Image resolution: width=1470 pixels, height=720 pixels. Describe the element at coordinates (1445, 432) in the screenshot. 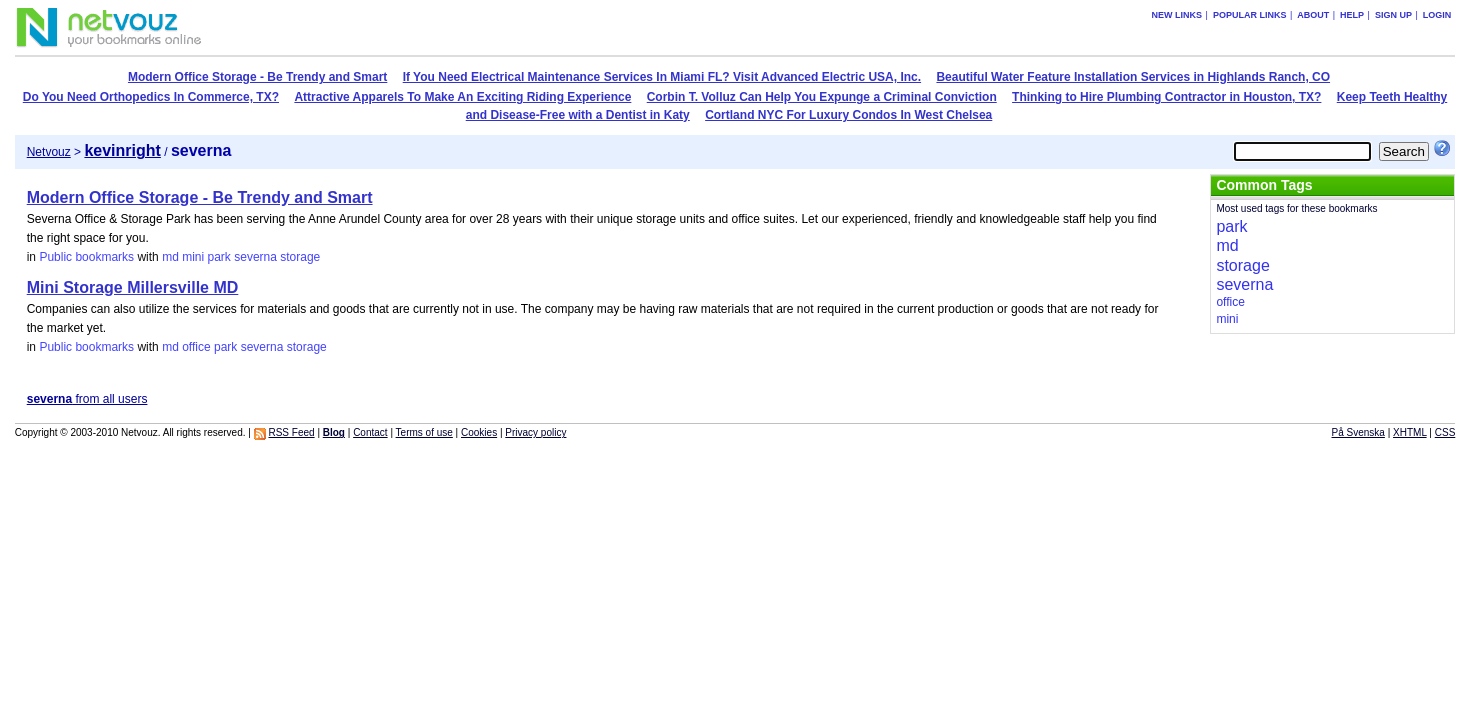

I see `CSS` at that location.